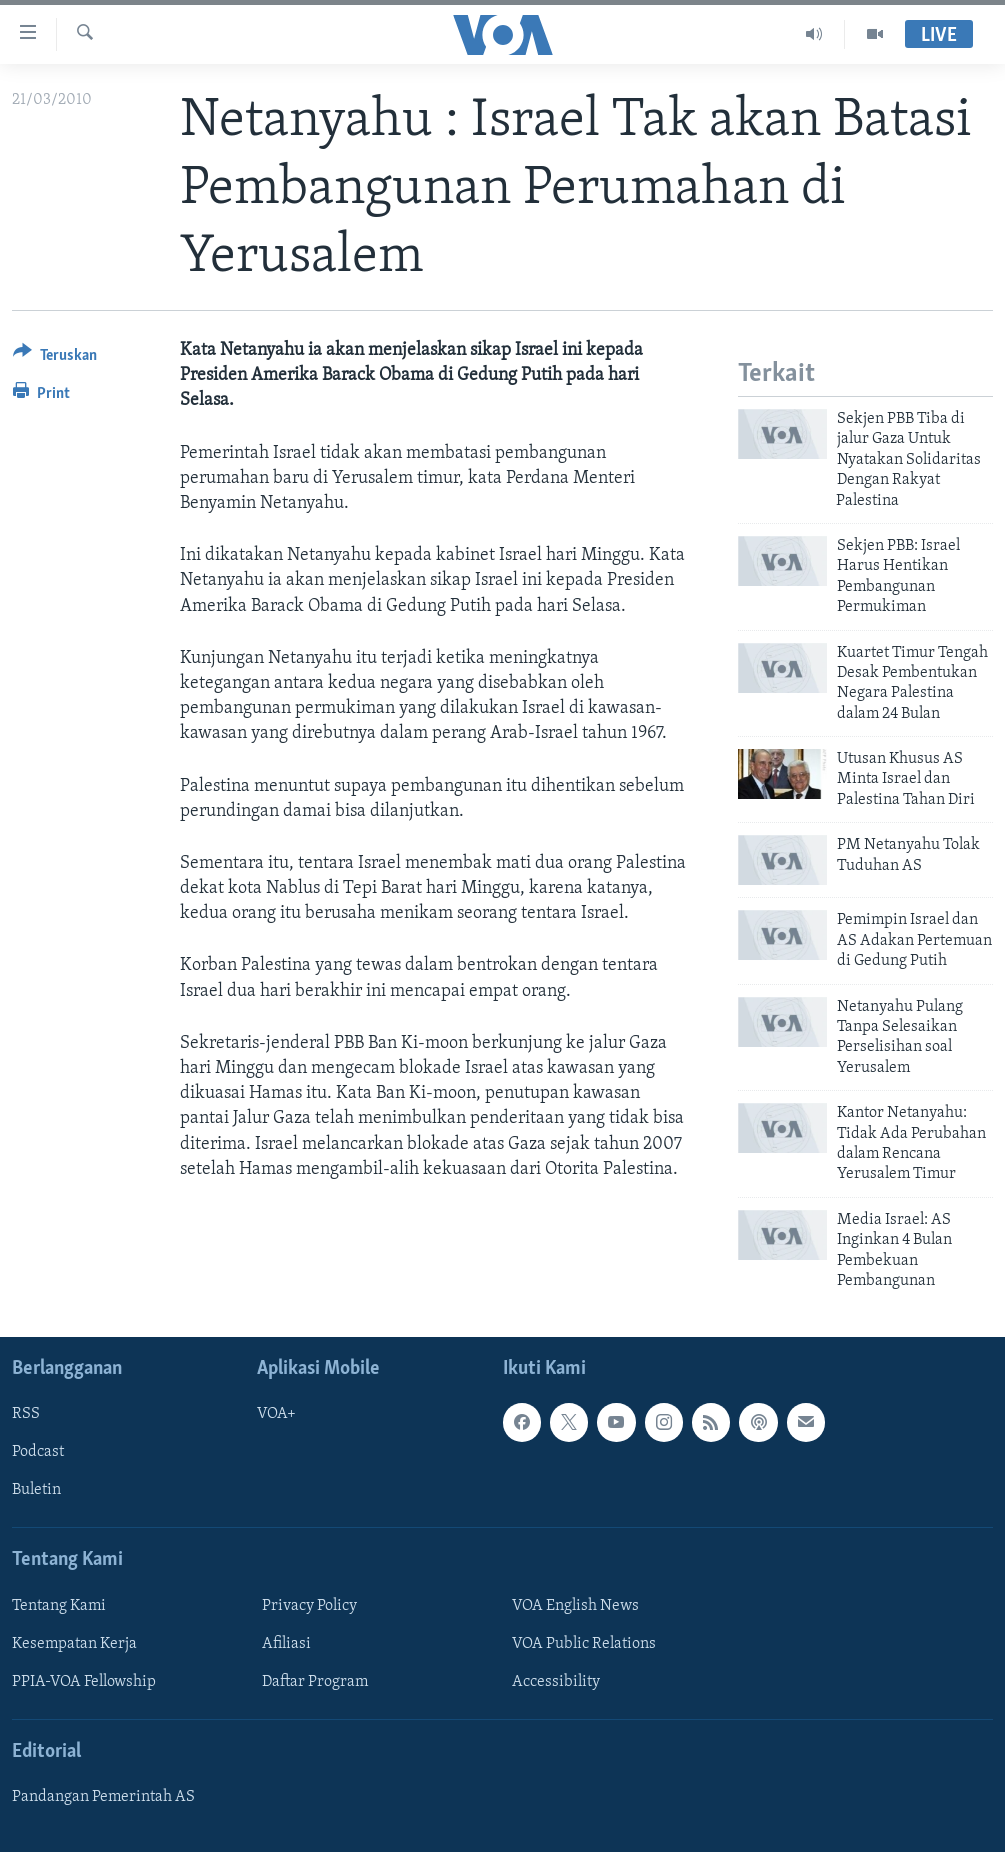 The height and width of the screenshot is (1853, 1005). What do you see at coordinates (55, 358) in the screenshot?
I see `[Button]` at bounding box center [55, 358].